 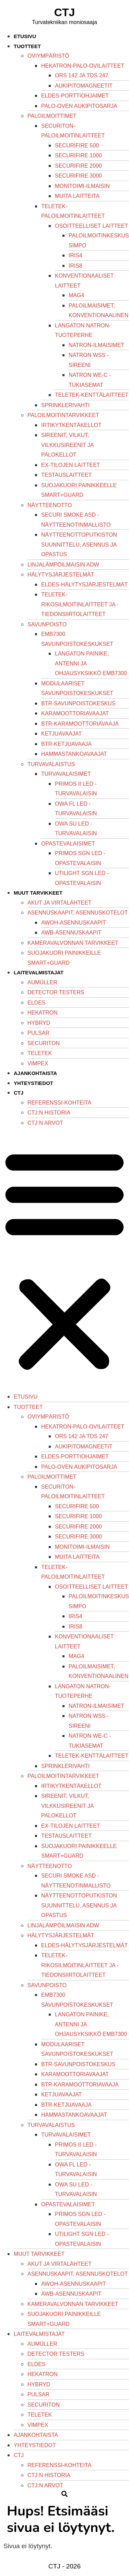 I want to click on Aumüller, so click(x=42, y=982).